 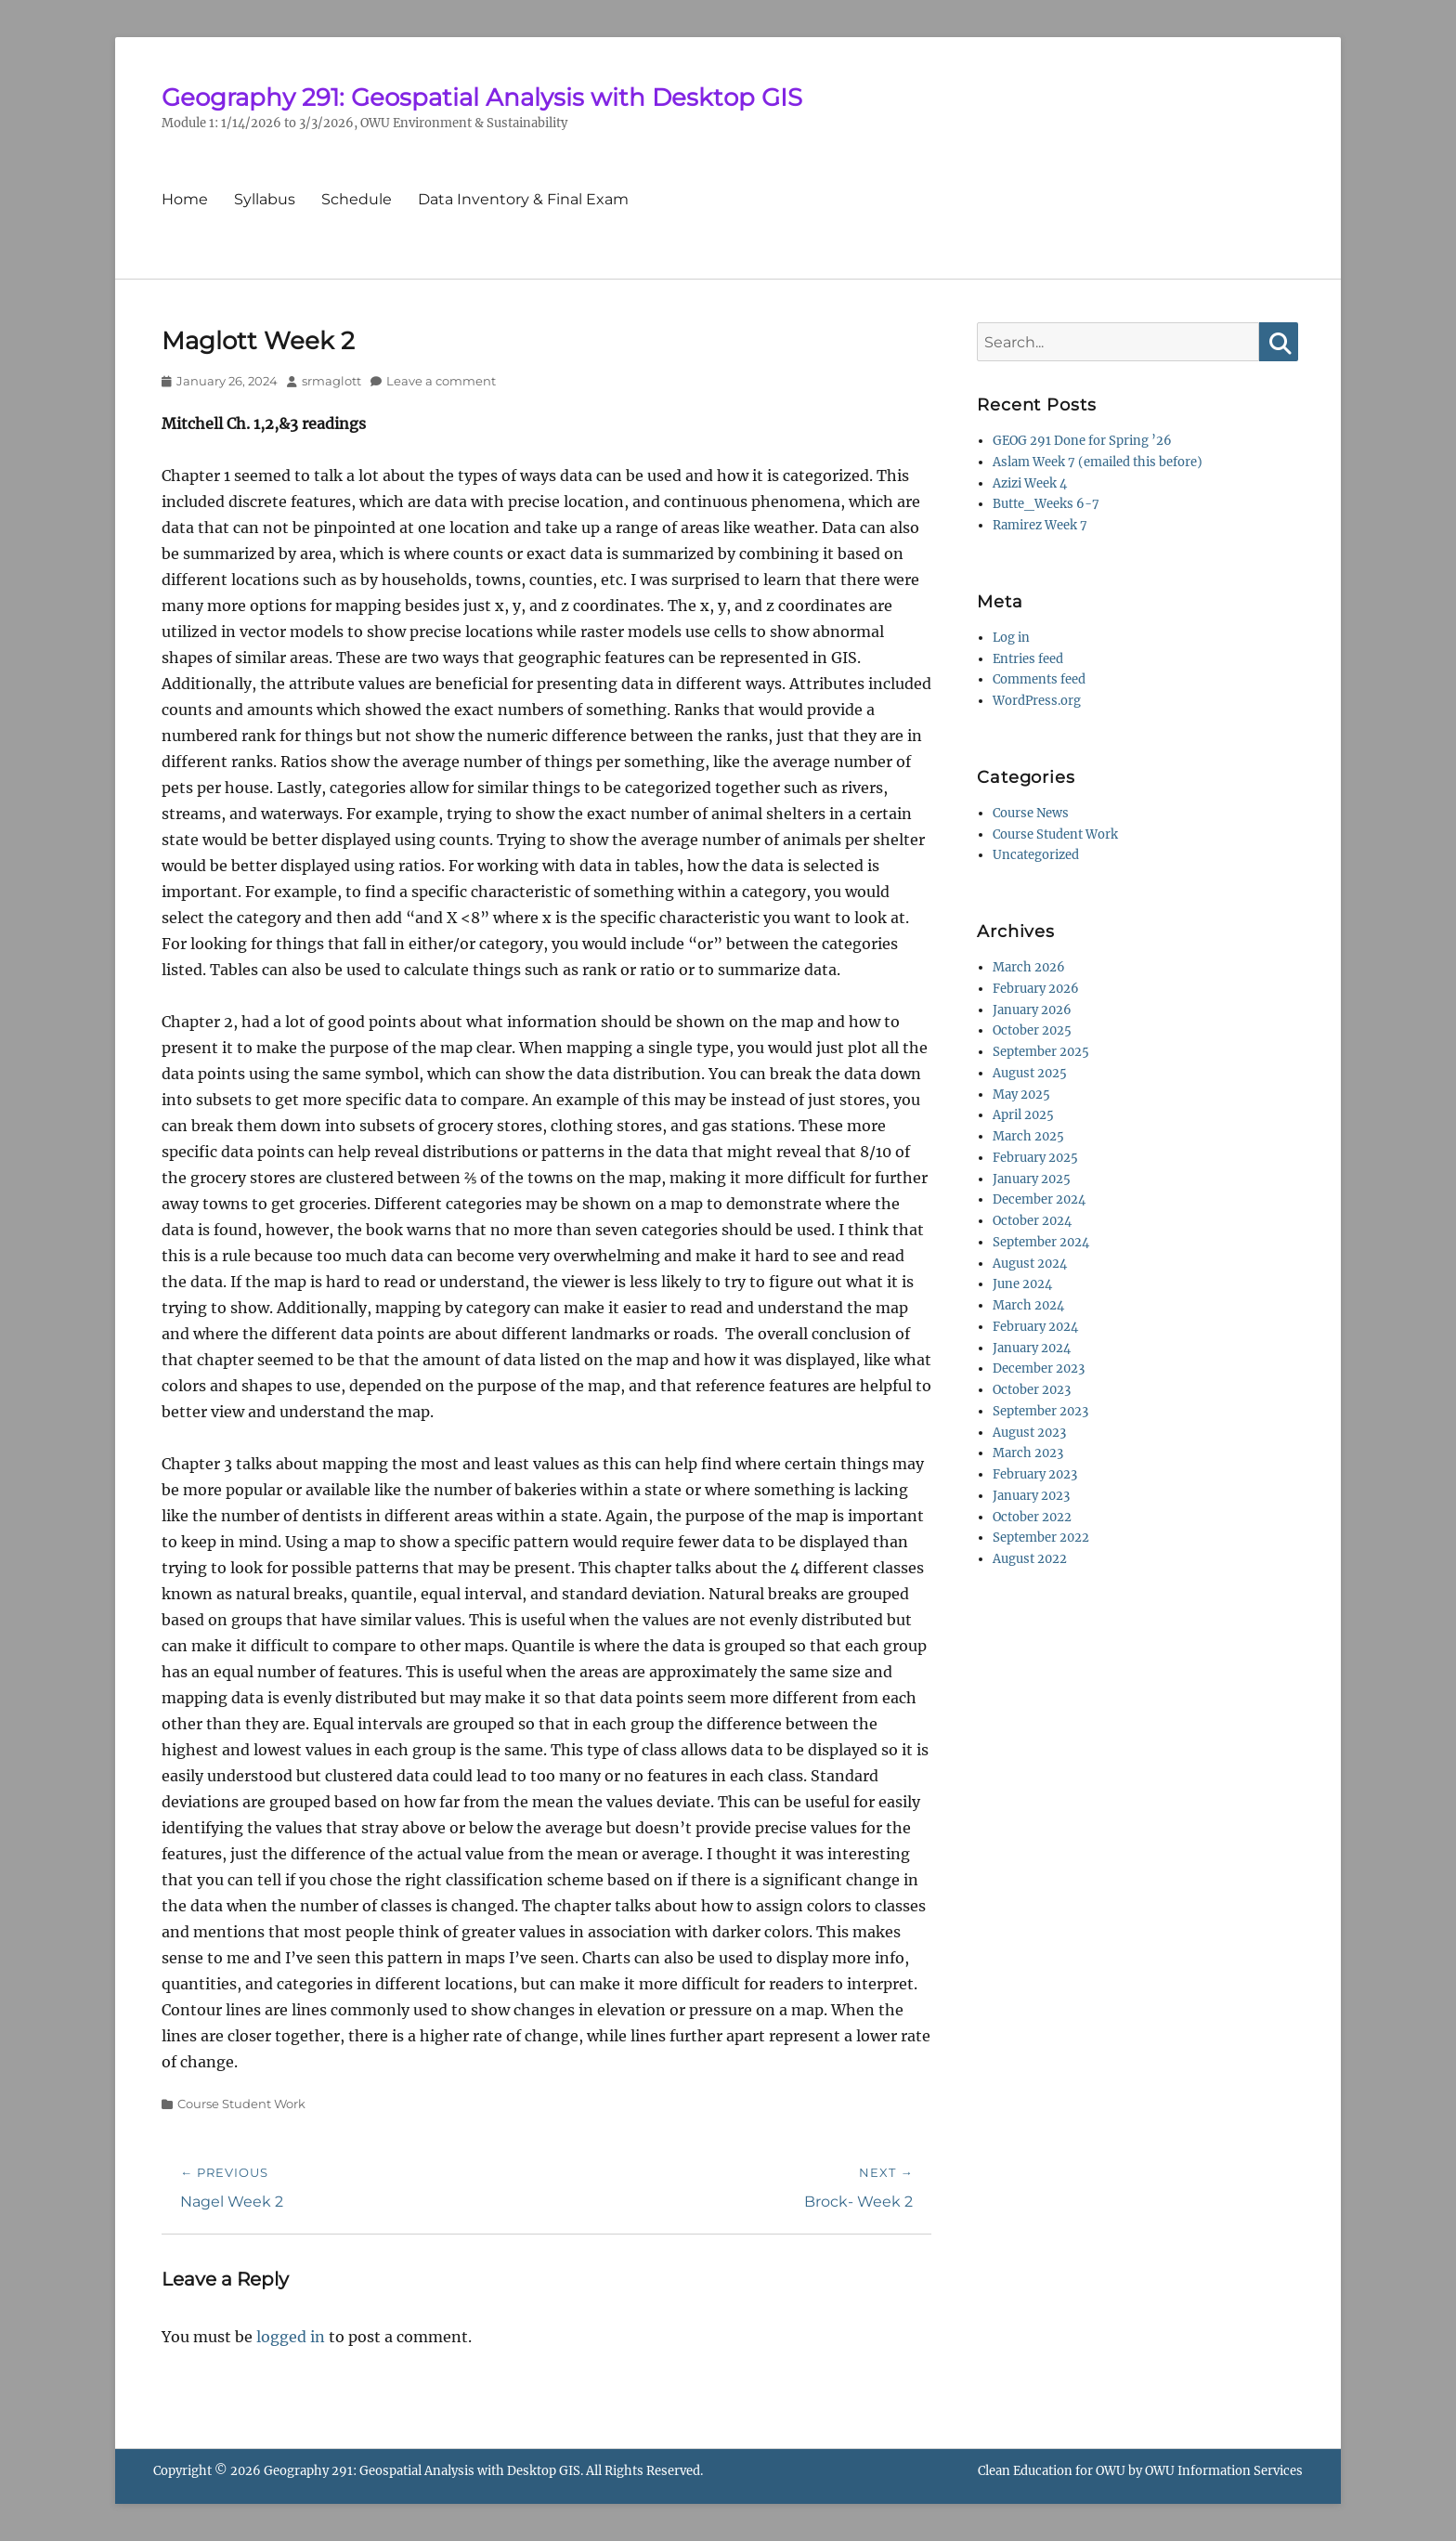 I want to click on January 2026, so click(x=1032, y=1010).